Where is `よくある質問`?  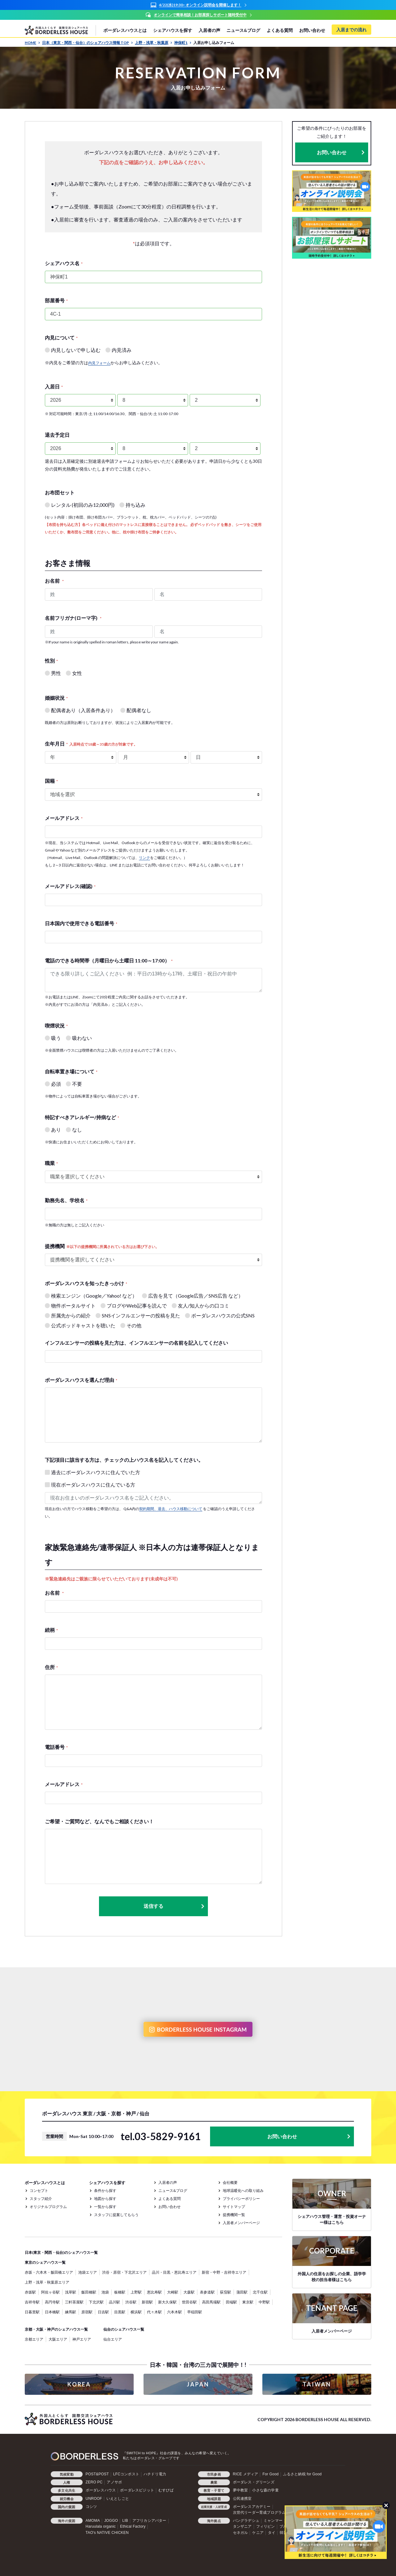 よくある質問 is located at coordinates (280, 30).